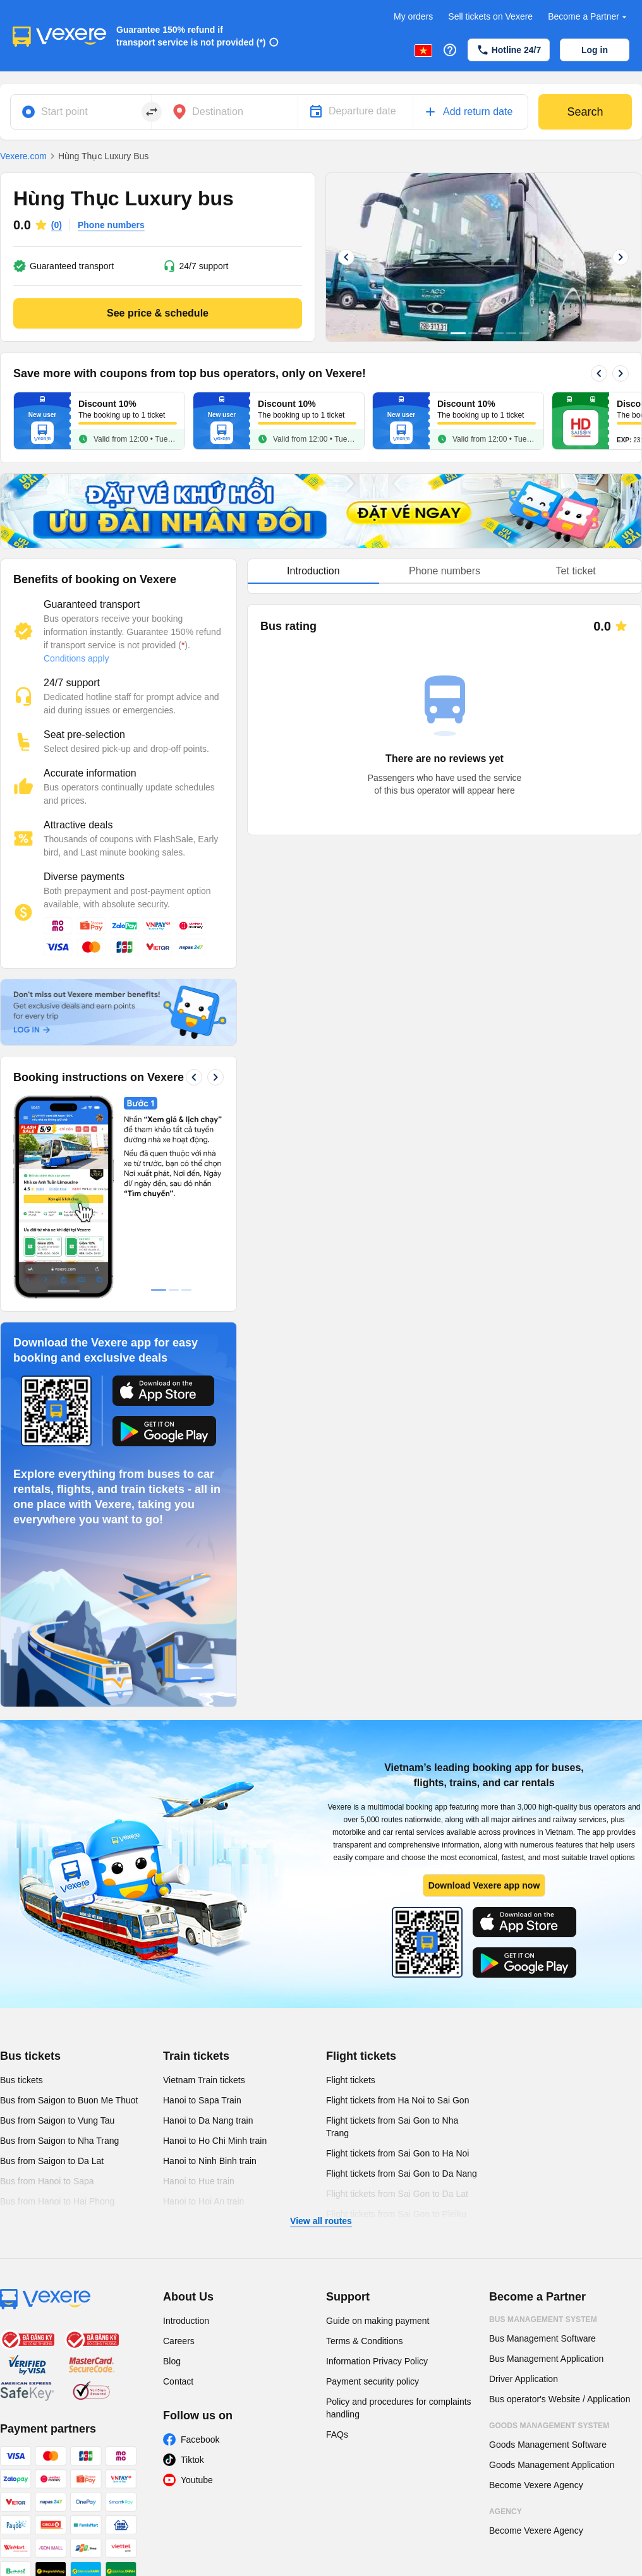 The height and width of the screenshot is (2576, 642). What do you see at coordinates (47, 2181) in the screenshot?
I see `Bus from Hanoi to Sapa` at bounding box center [47, 2181].